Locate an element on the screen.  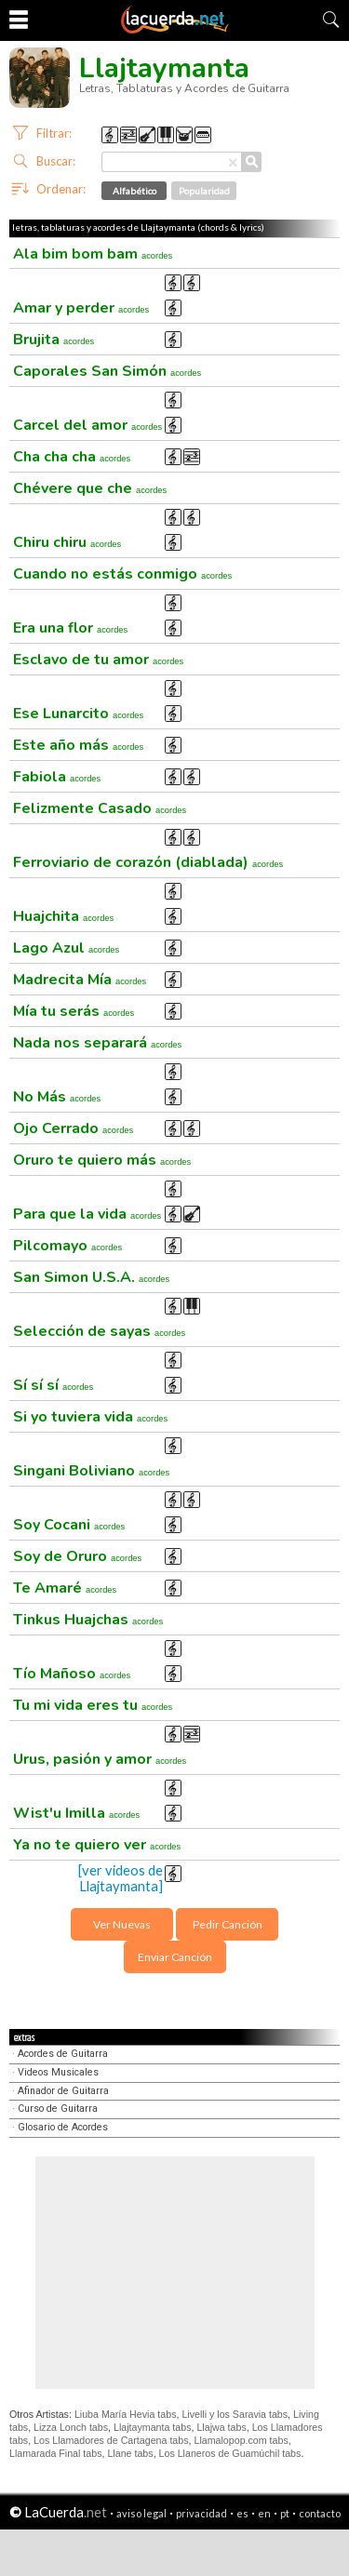
Madrecita Mía is located at coordinates (79, 979).